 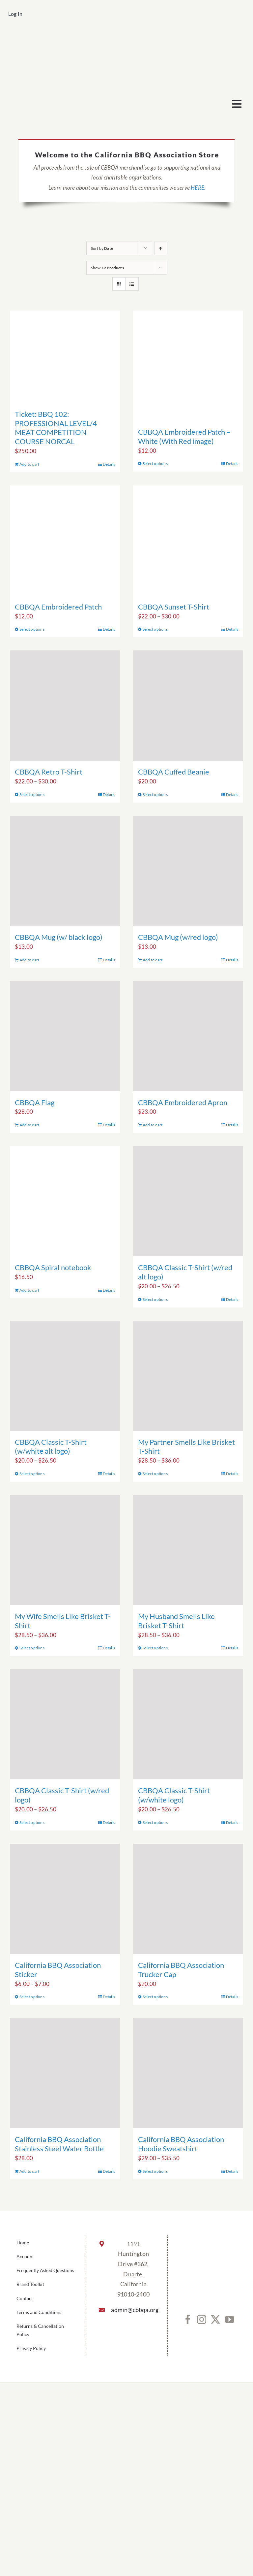 I want to click on CBBQA Flag, so click(x=34, y=1102).